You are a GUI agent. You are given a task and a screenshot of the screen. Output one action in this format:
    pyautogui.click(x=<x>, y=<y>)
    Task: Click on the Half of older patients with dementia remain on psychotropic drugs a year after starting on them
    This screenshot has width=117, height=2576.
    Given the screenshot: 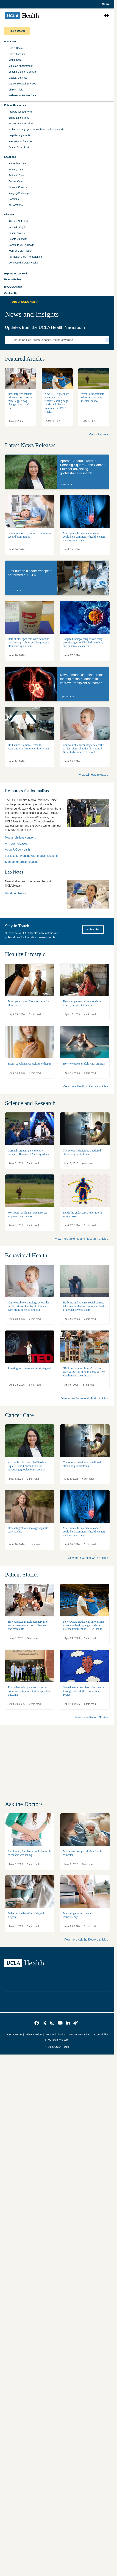 What is the action you would take?
    pyautogui.click(x=29, y=642)
    